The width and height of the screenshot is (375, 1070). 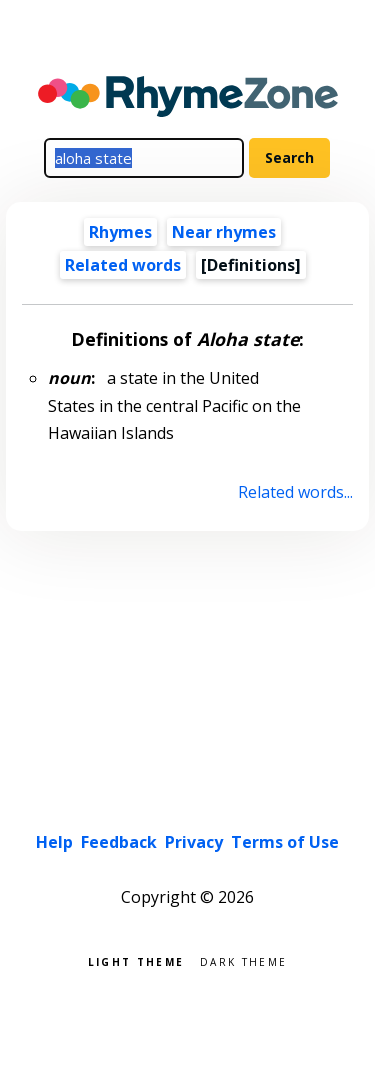 What do you see at coordinates (120, 232) in the screenshot?
I see `Rhymes` at bounding box center [120, 232].